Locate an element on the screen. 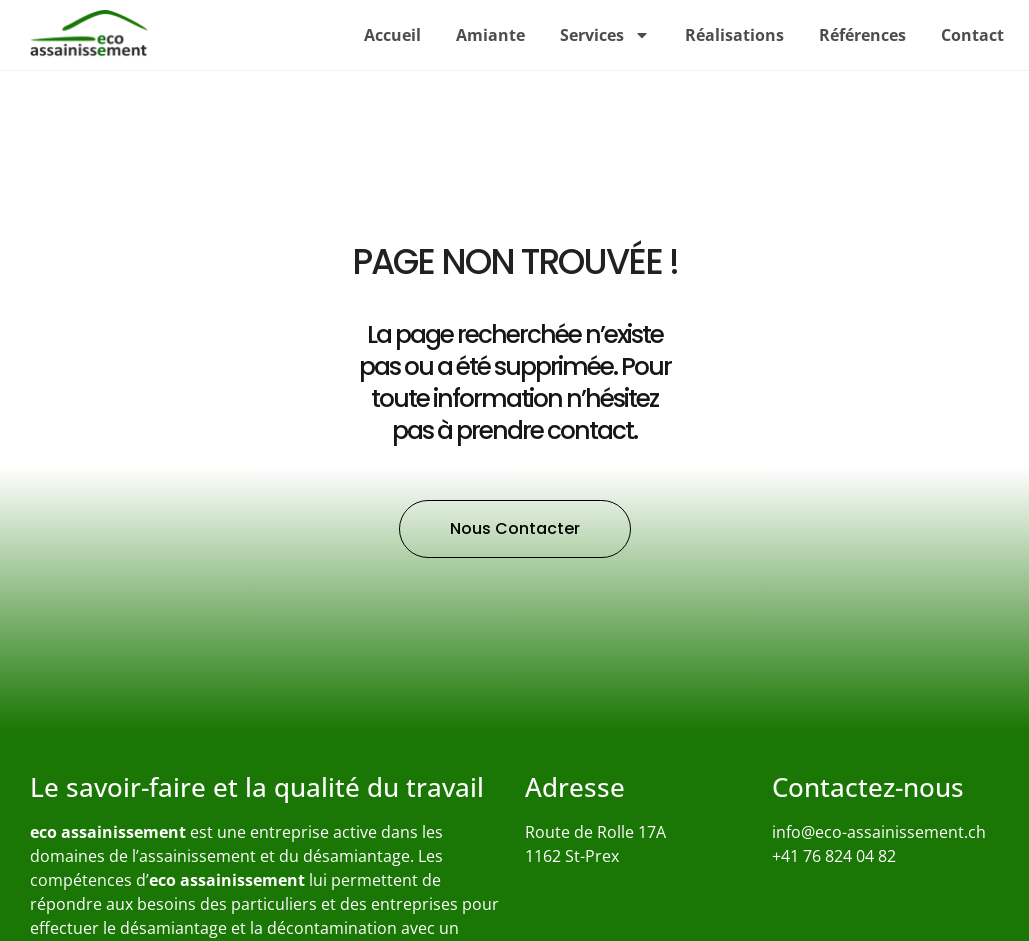 The width and height of the screenshot is (1029, 941). [button] is located at coordinates (515, 529).